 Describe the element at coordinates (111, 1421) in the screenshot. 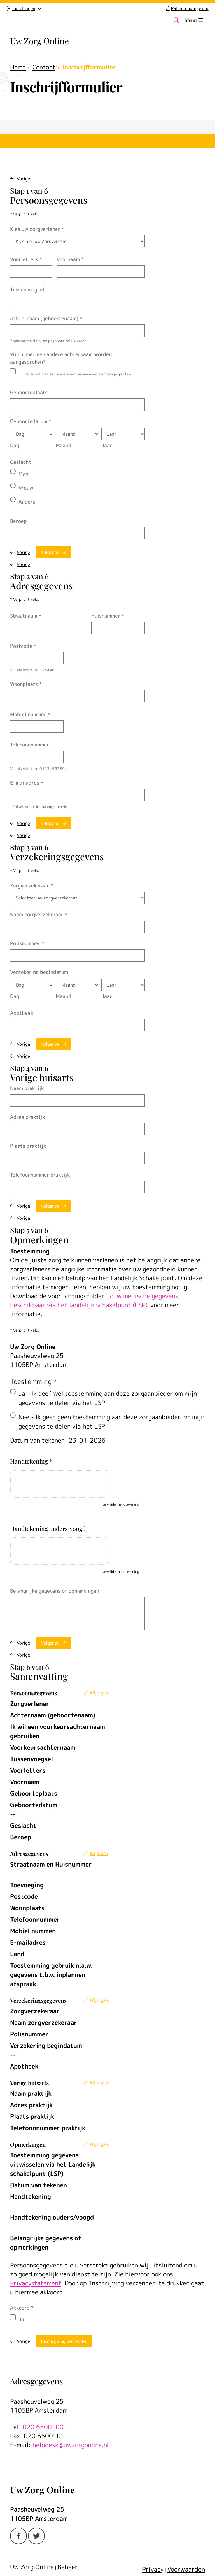

I see `Nee - Ik geef geen toestemming aan deze zorgaanbieder om mijn gegevens te delen via het LSP` at that location.